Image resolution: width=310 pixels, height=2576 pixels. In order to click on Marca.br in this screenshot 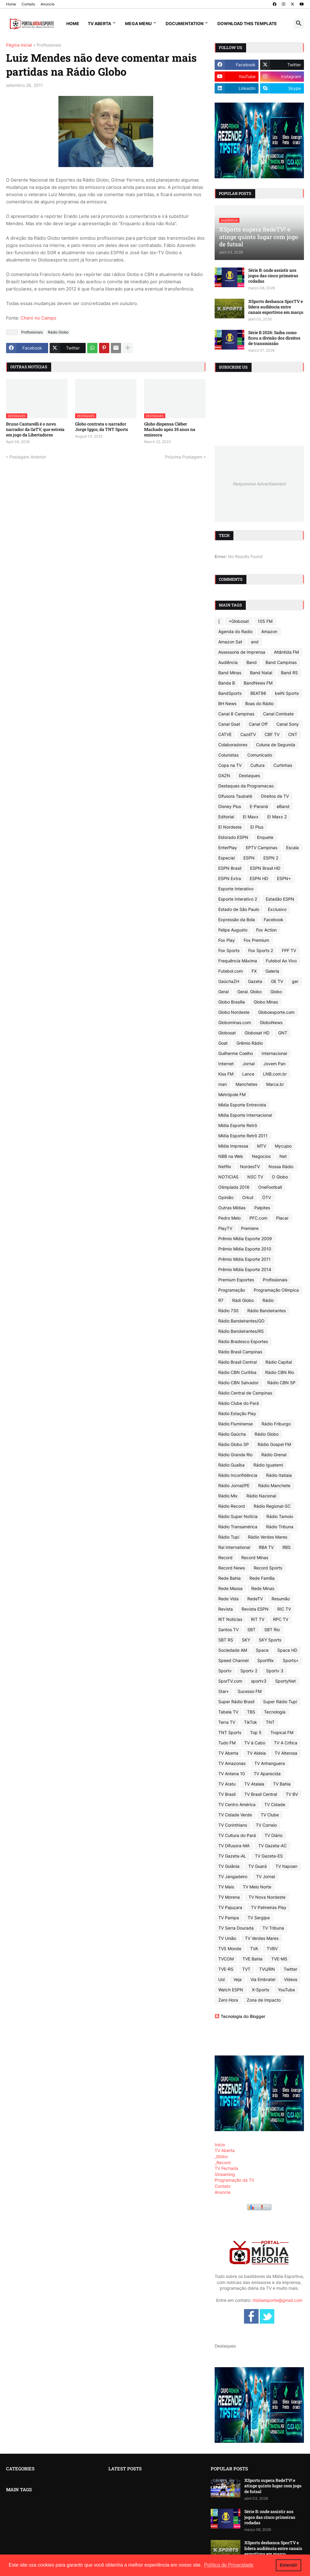, I will do `click(275, 1084)`.